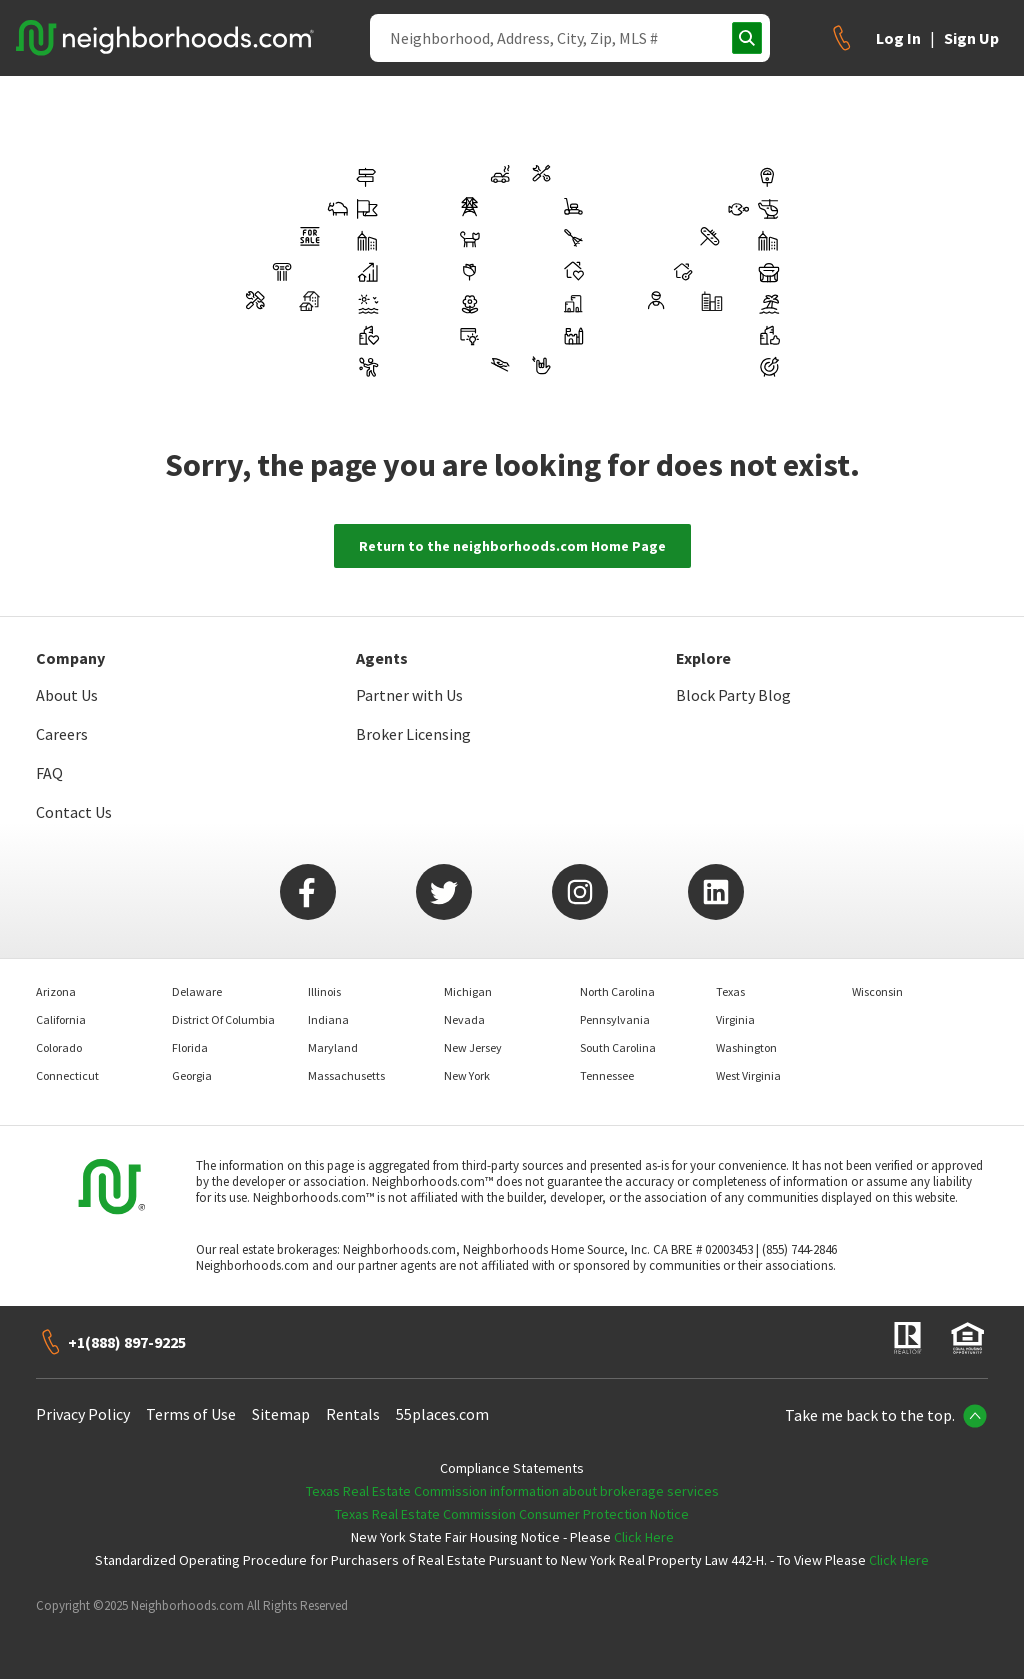 This screenshot has width=1024, height=1679. I want to click on Michigan, so click(468, 991).